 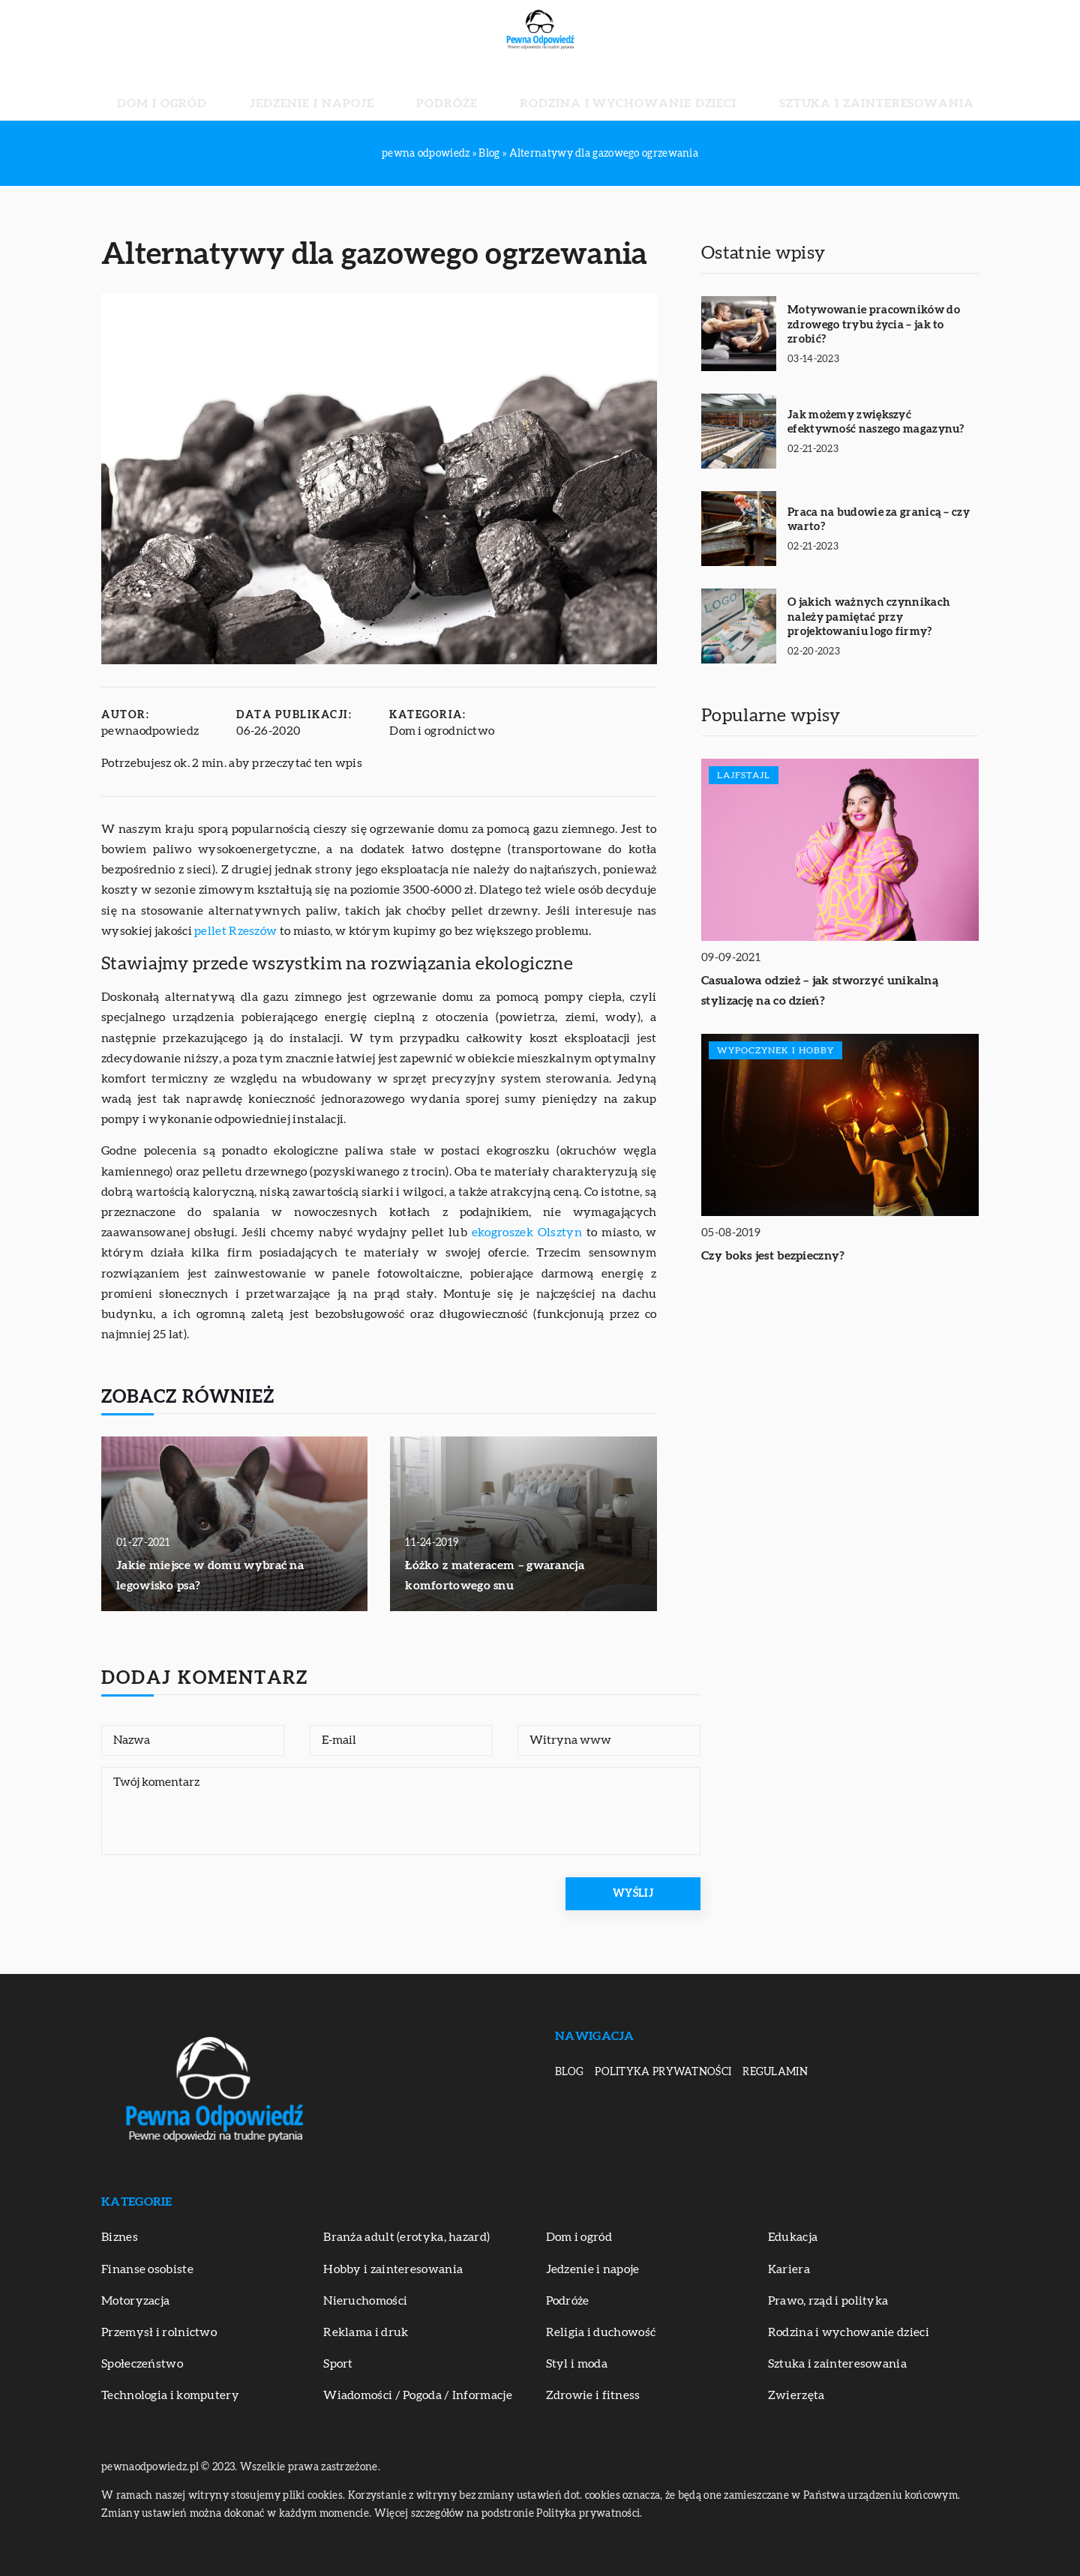 What do you see at coordinates (602, 90) in the screenshot?
I see `Rodzina i wychowanie dzieci` at bounding box center [602, 90].